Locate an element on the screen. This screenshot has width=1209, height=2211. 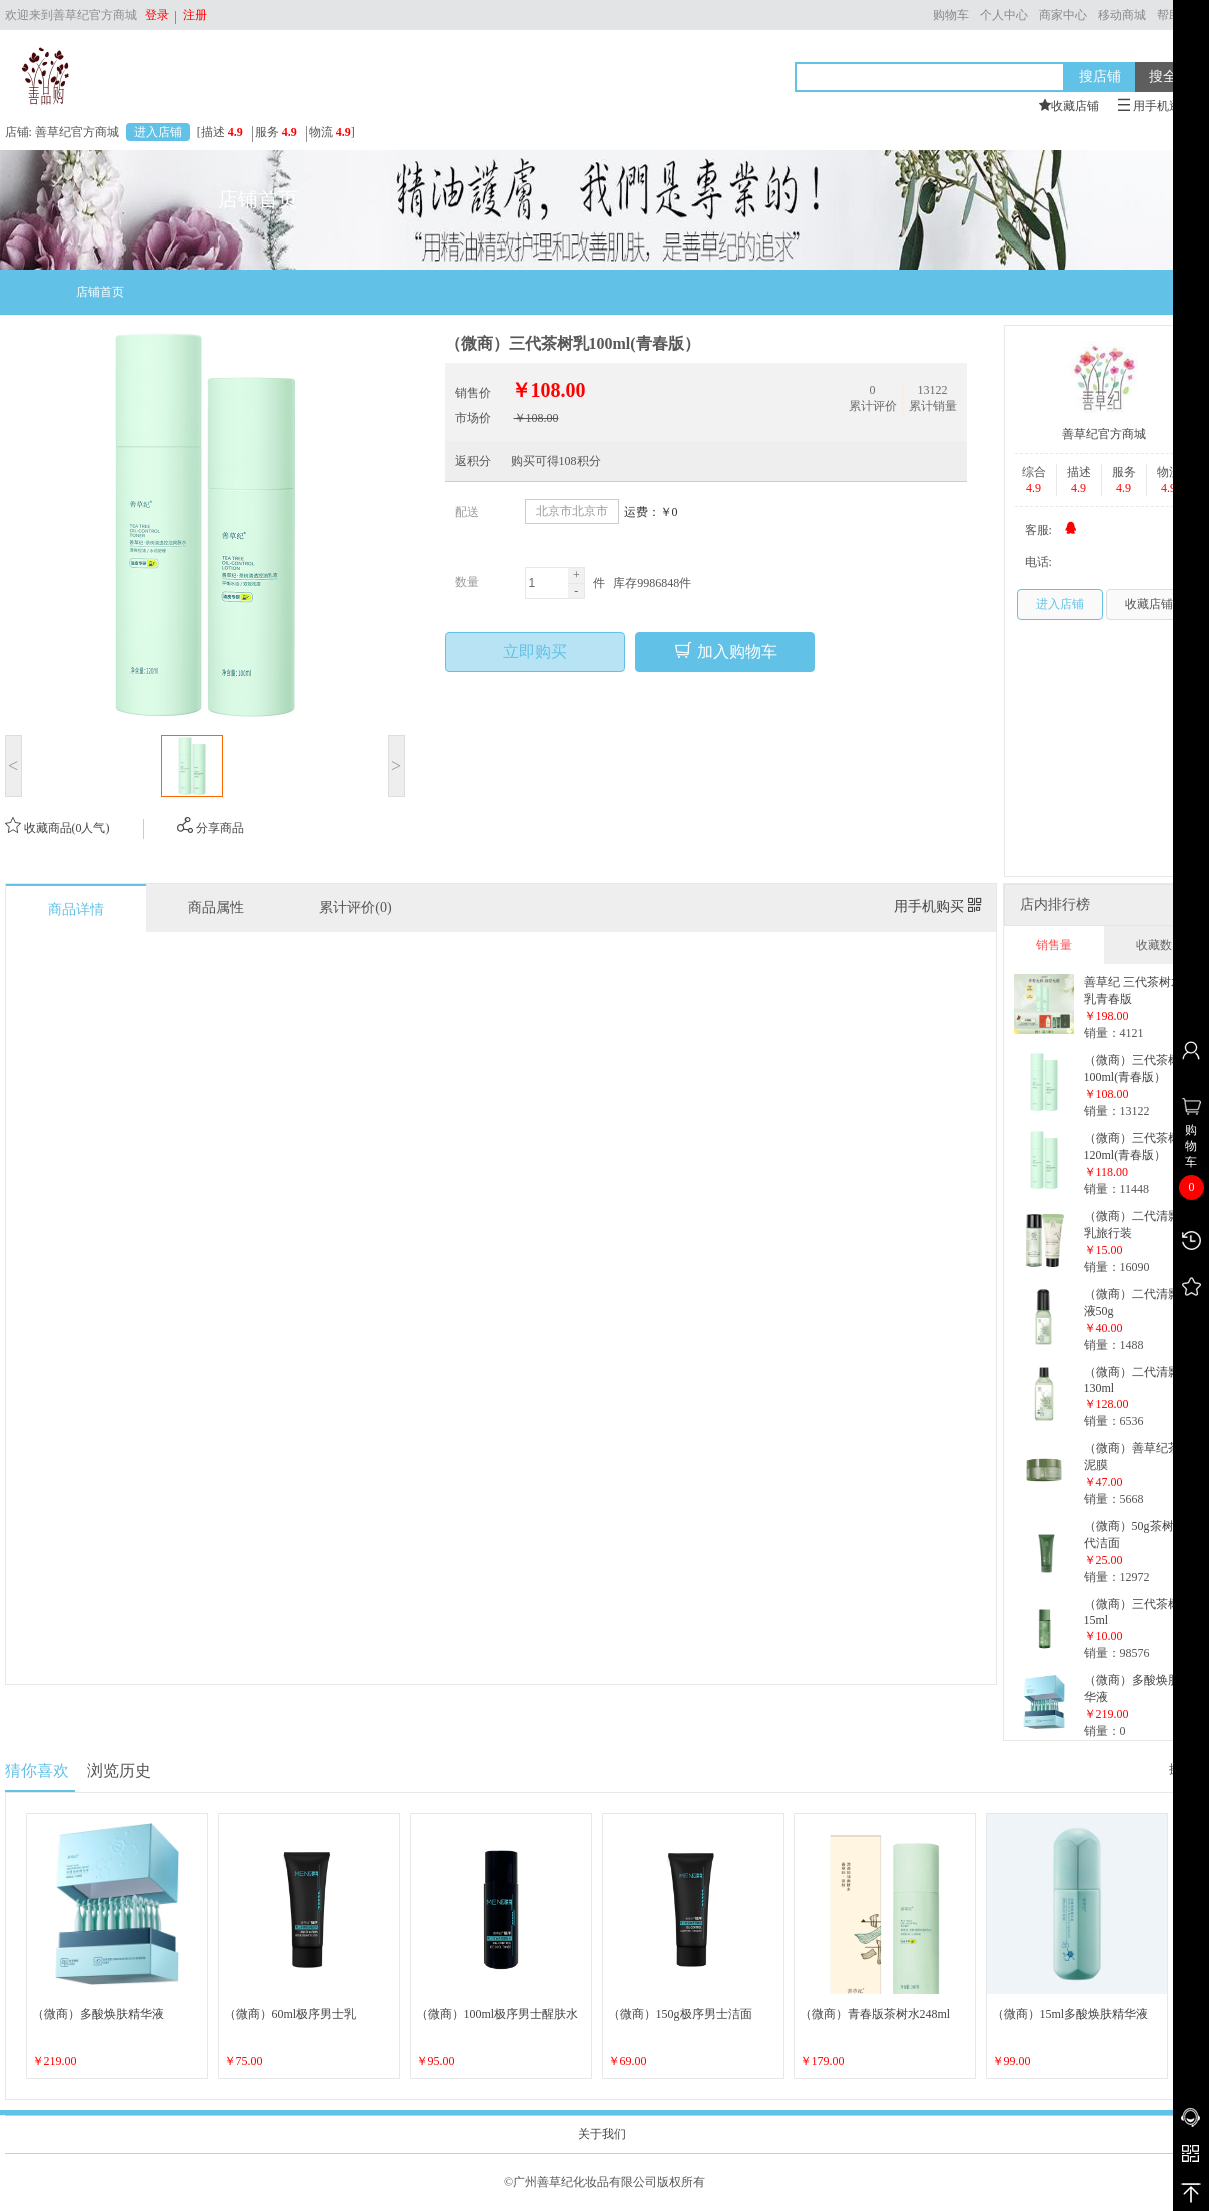
加入购物车 is located at coordinates (725, 650).